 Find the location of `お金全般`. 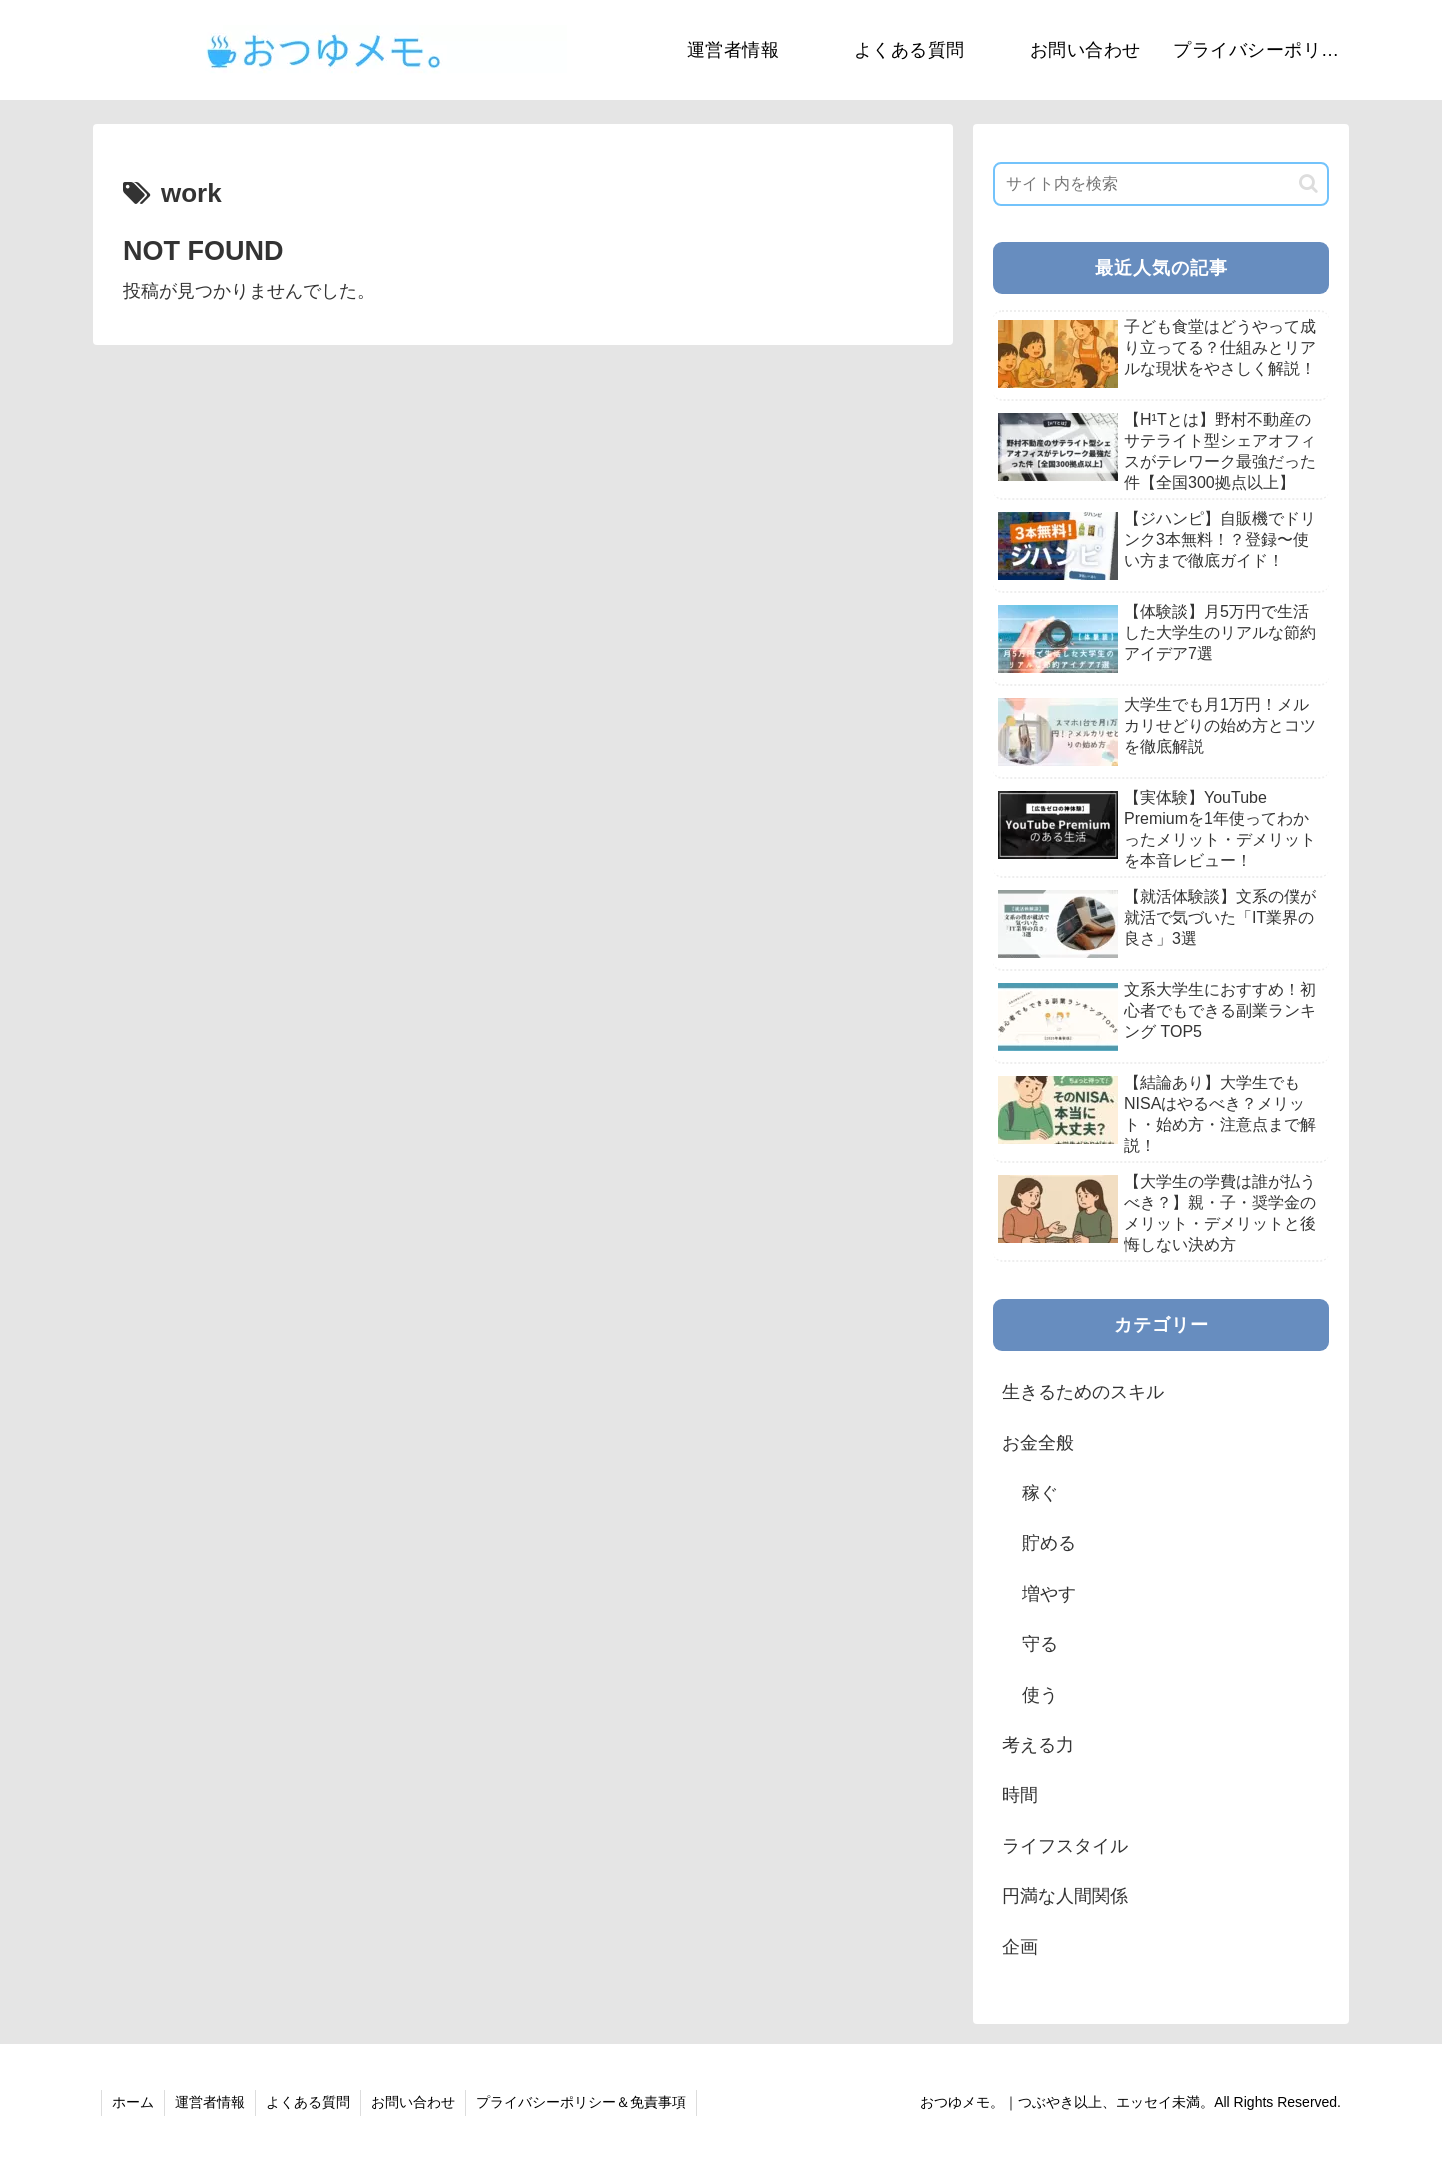

お金全般 is located at coordinates (1038, 1443).